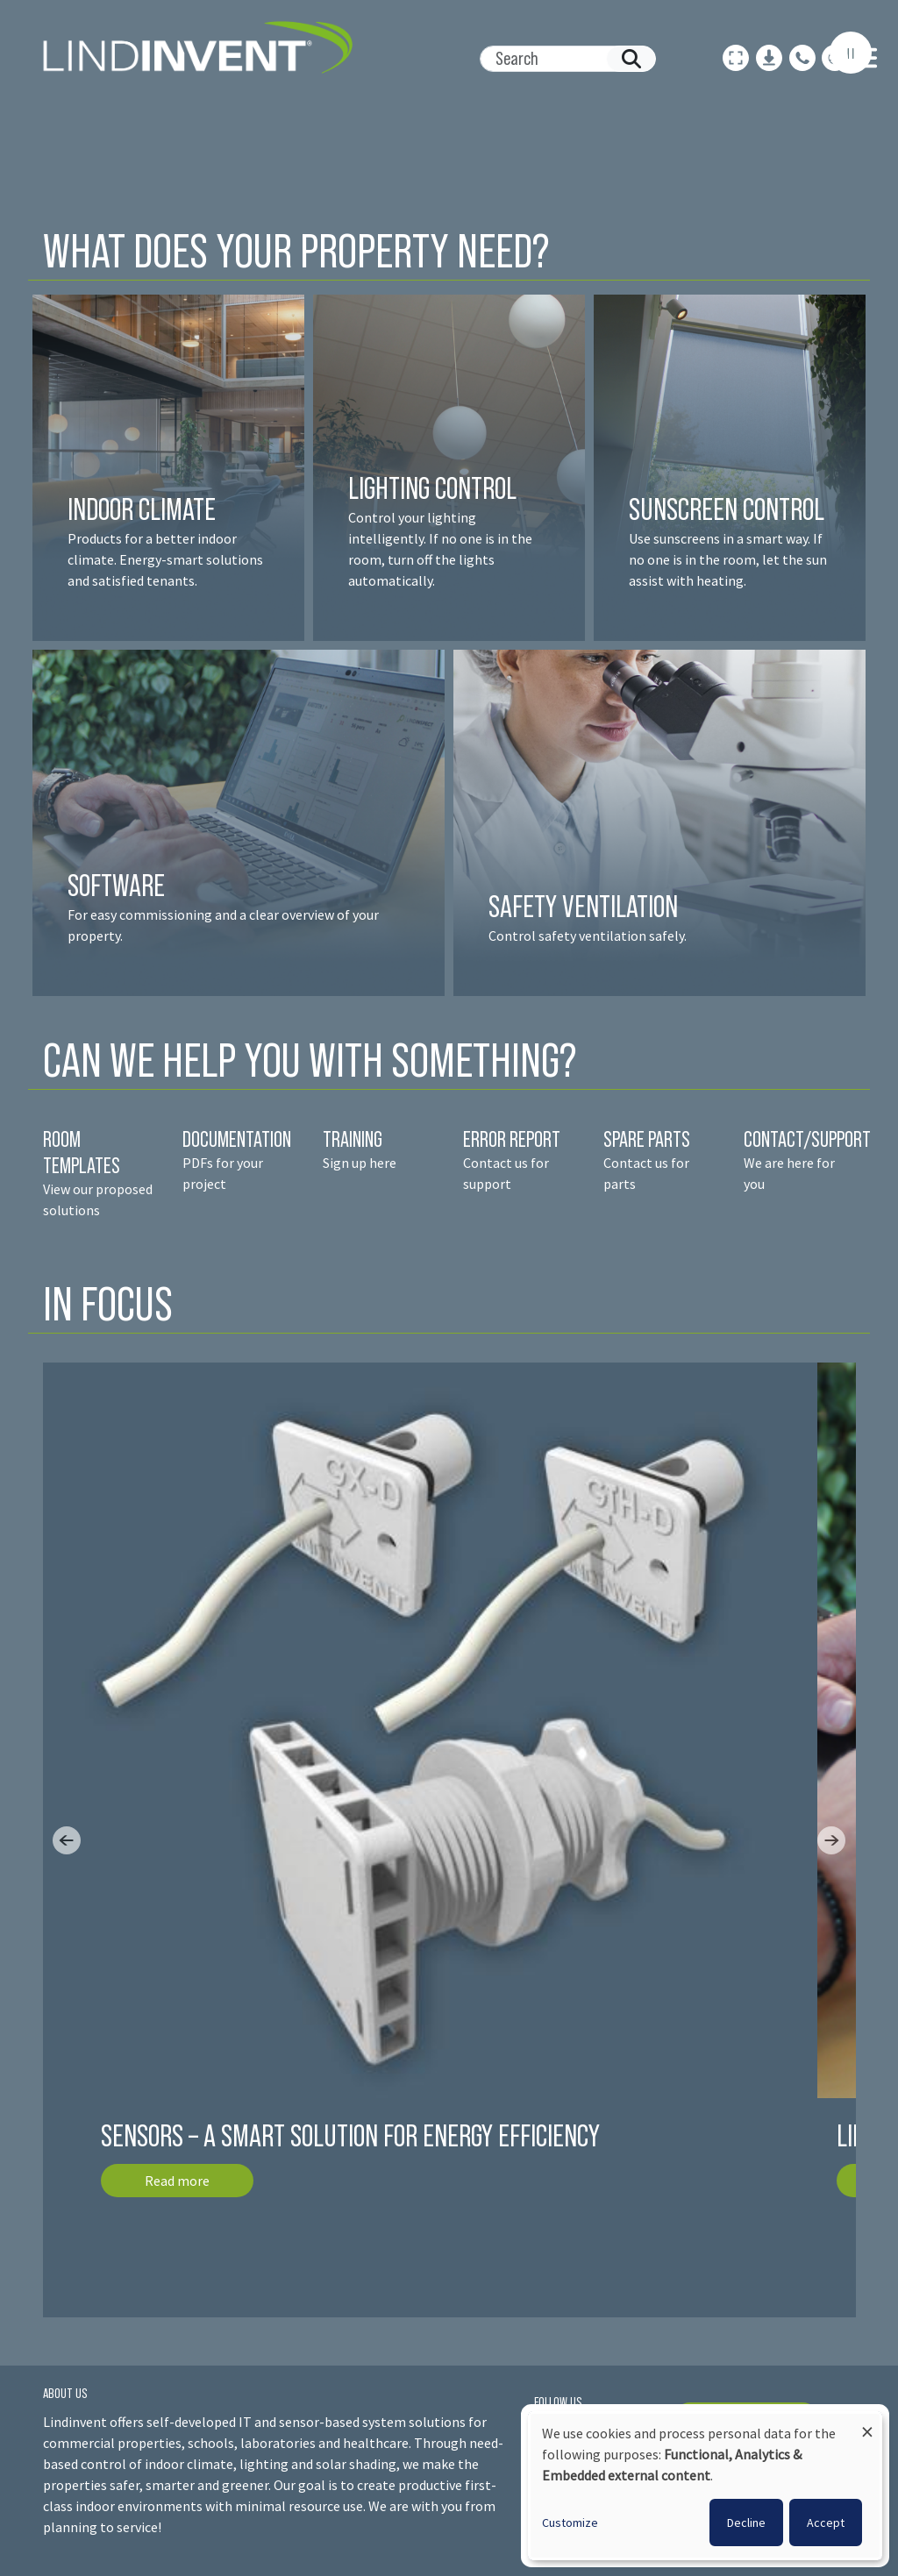  I want to click on [Close dialog and decline all], so click(867, 2424).